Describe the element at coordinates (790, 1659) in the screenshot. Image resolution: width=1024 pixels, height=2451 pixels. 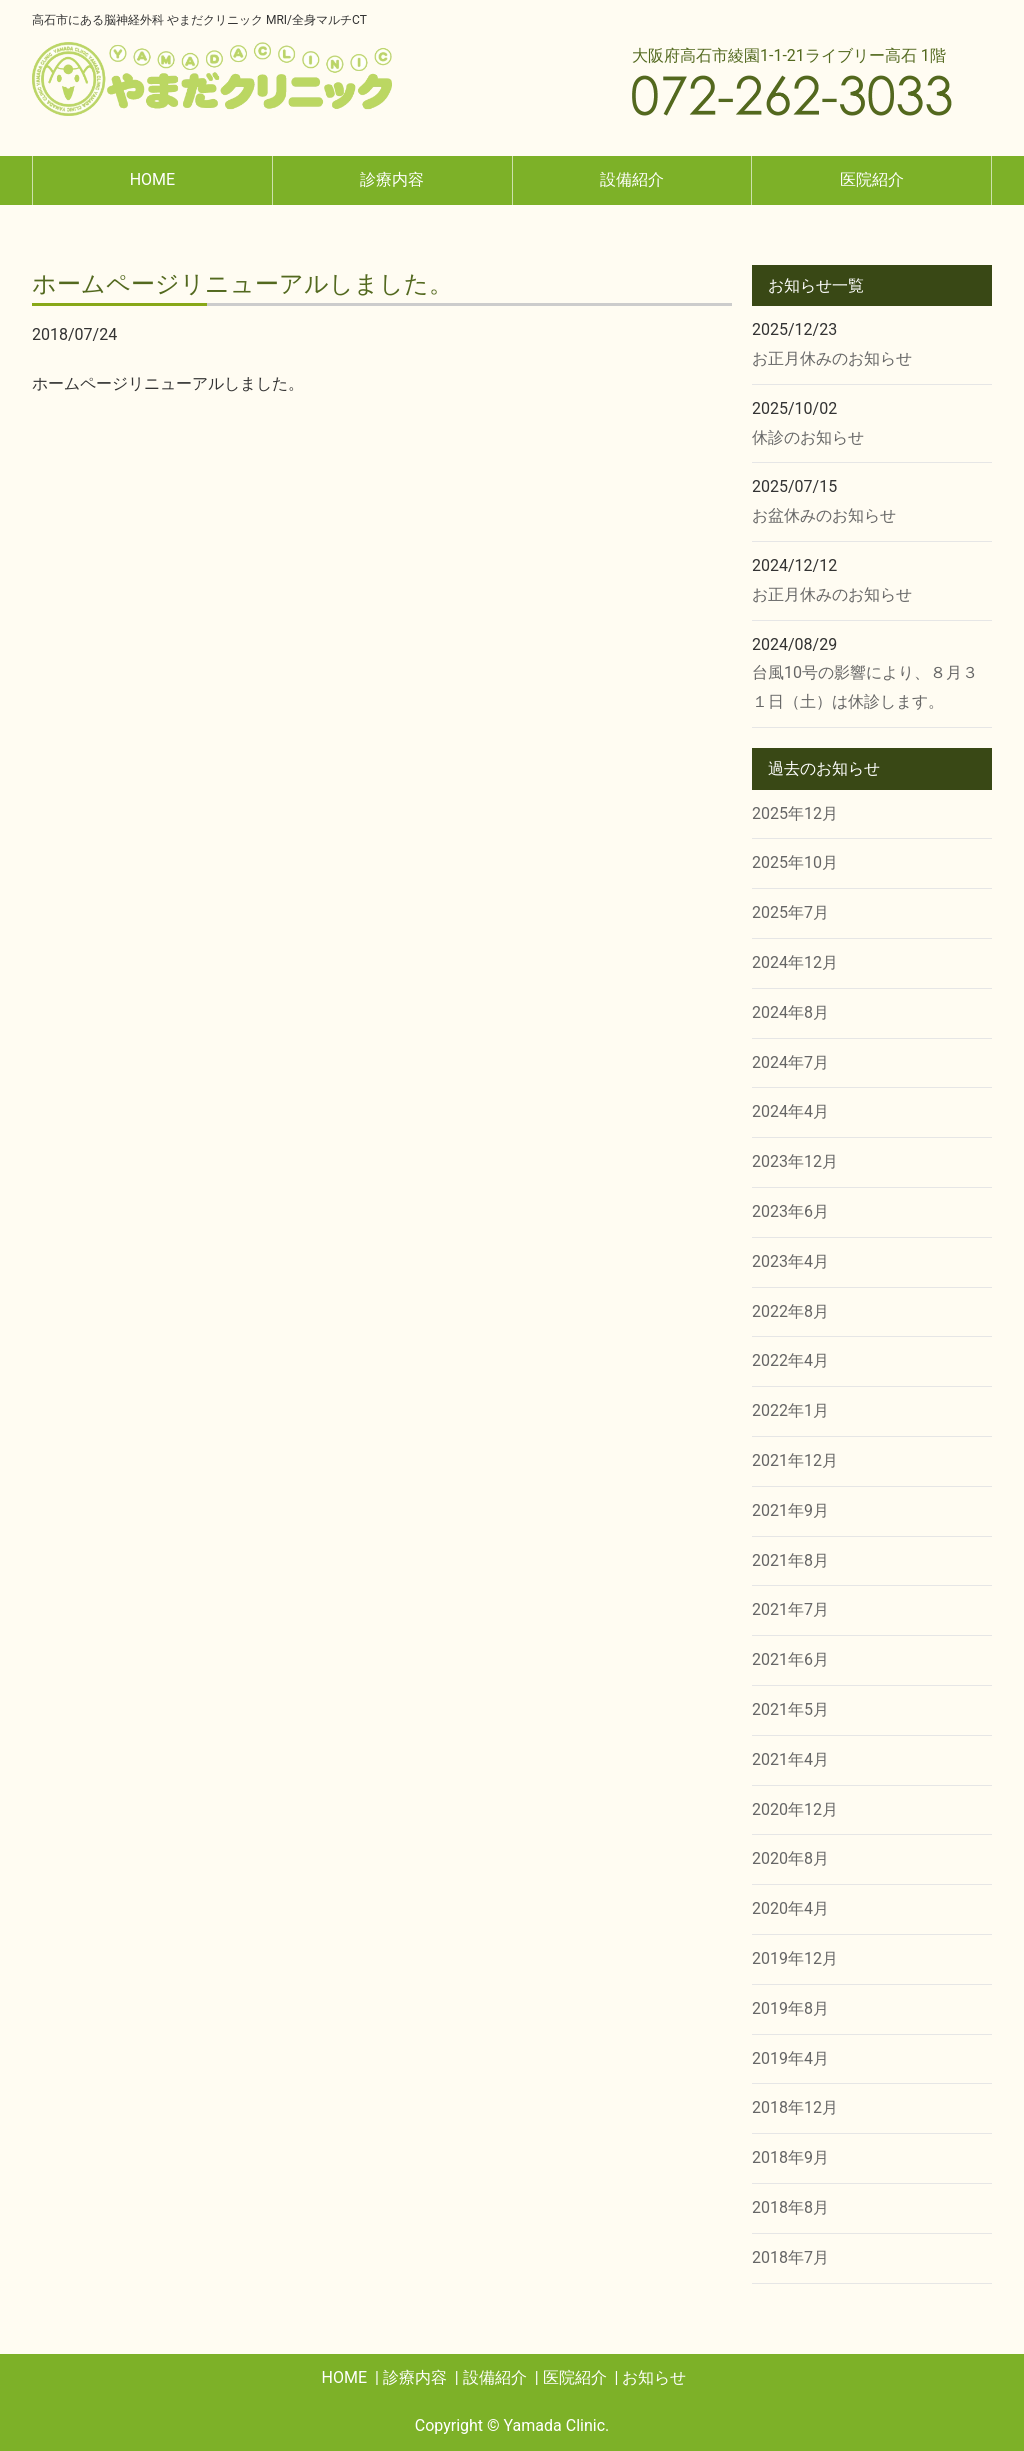
I see `2021年6月` at that location.